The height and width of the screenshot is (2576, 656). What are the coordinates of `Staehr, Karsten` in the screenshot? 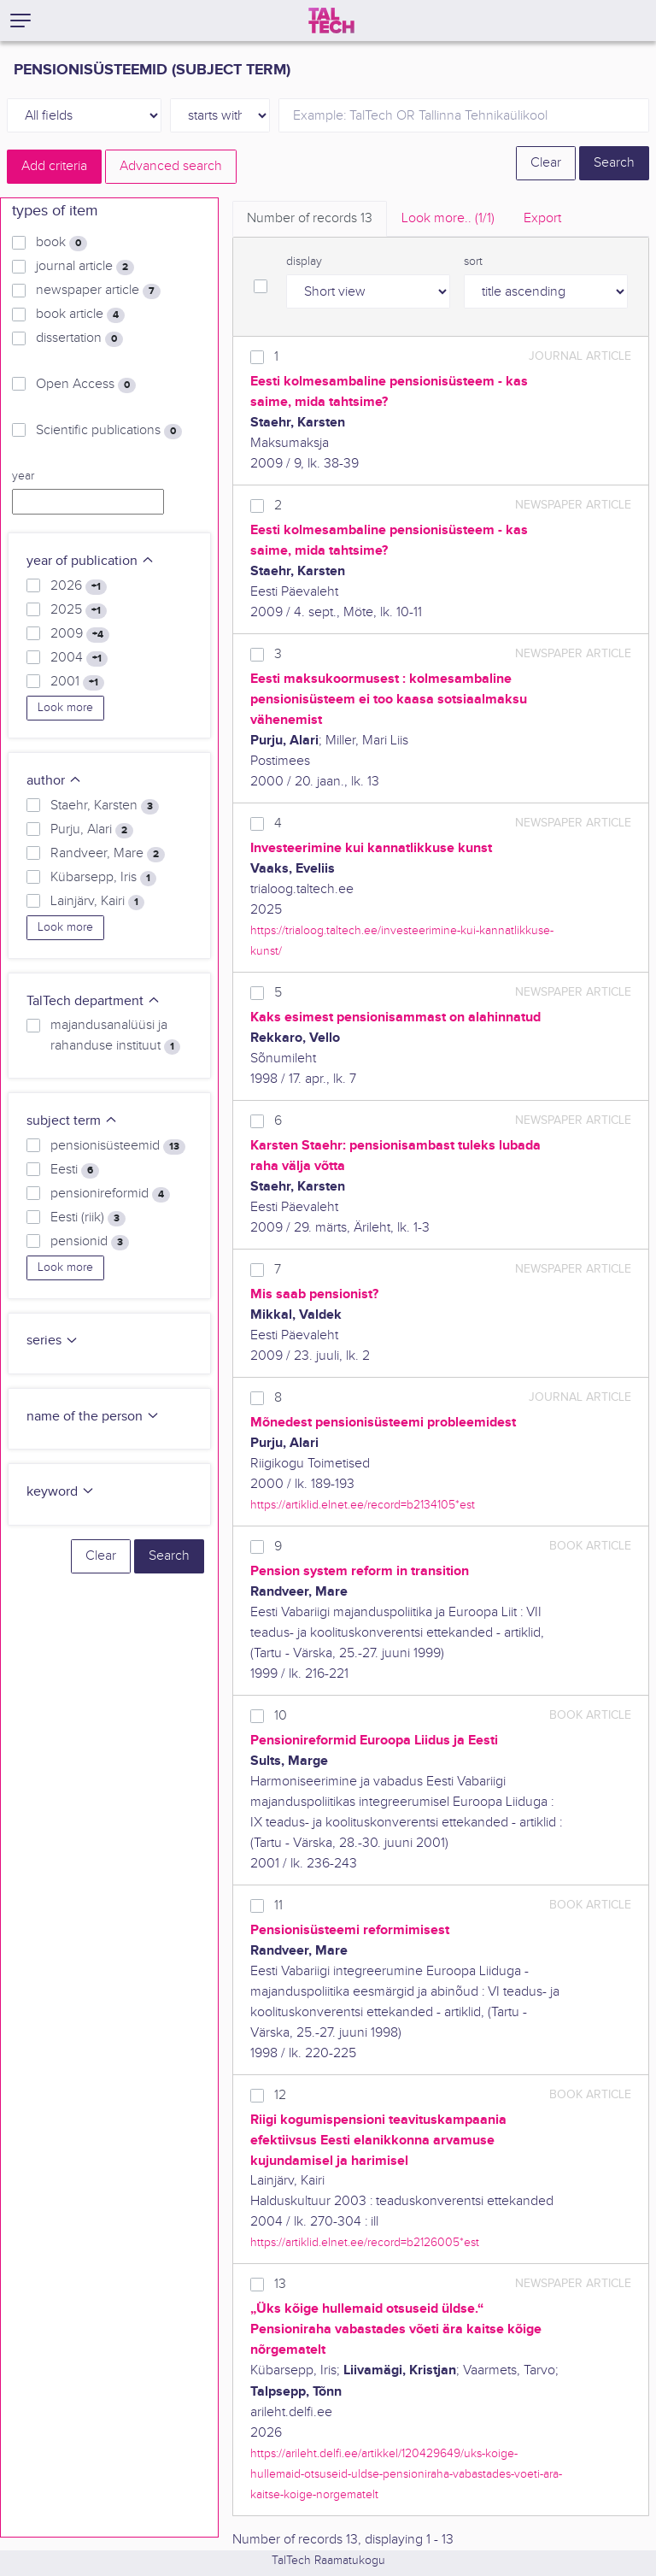 It's located at (104, 806).